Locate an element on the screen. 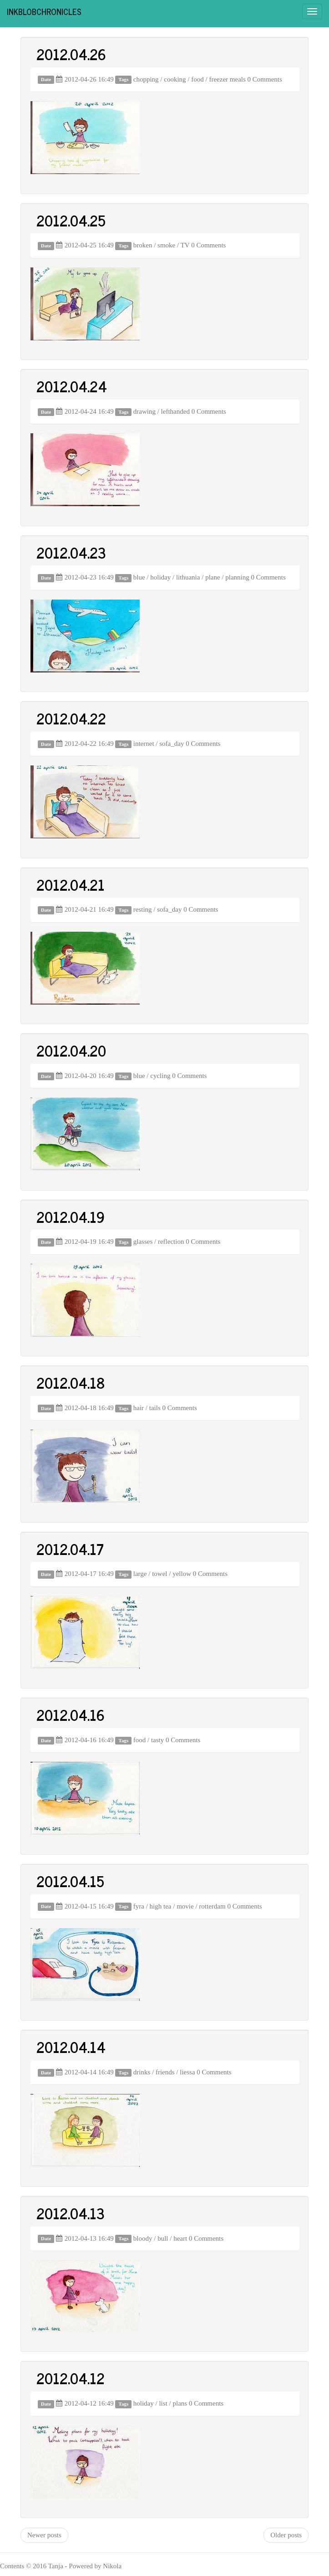 This screenshot has height=2576, width=329. 2012.04.18 is located at coordinates (70, 1382).